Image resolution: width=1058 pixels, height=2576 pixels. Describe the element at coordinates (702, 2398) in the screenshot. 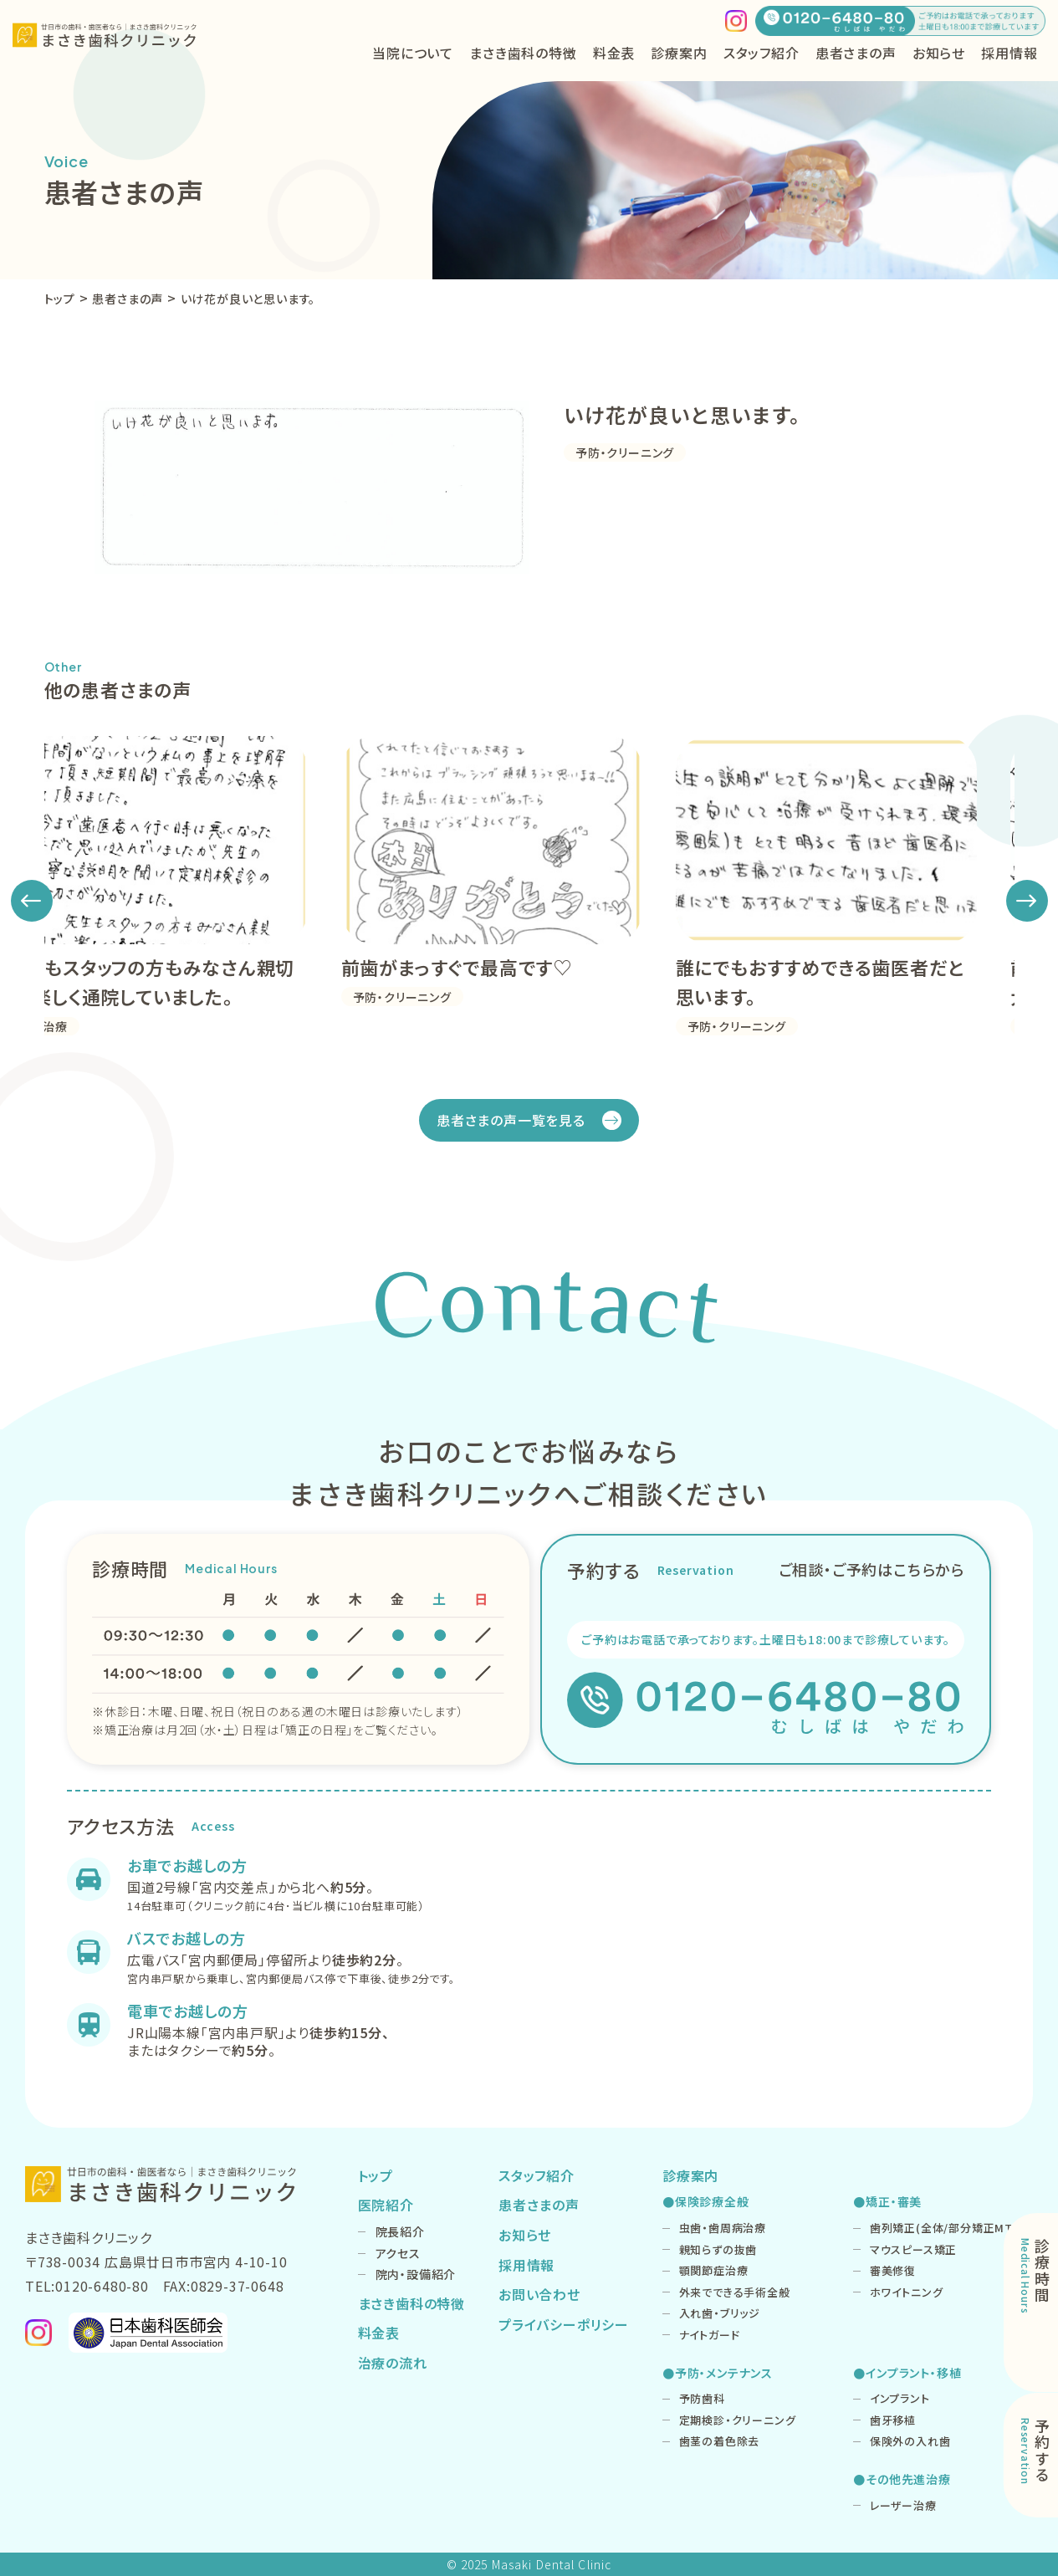

I see `予防歯科` at that location.